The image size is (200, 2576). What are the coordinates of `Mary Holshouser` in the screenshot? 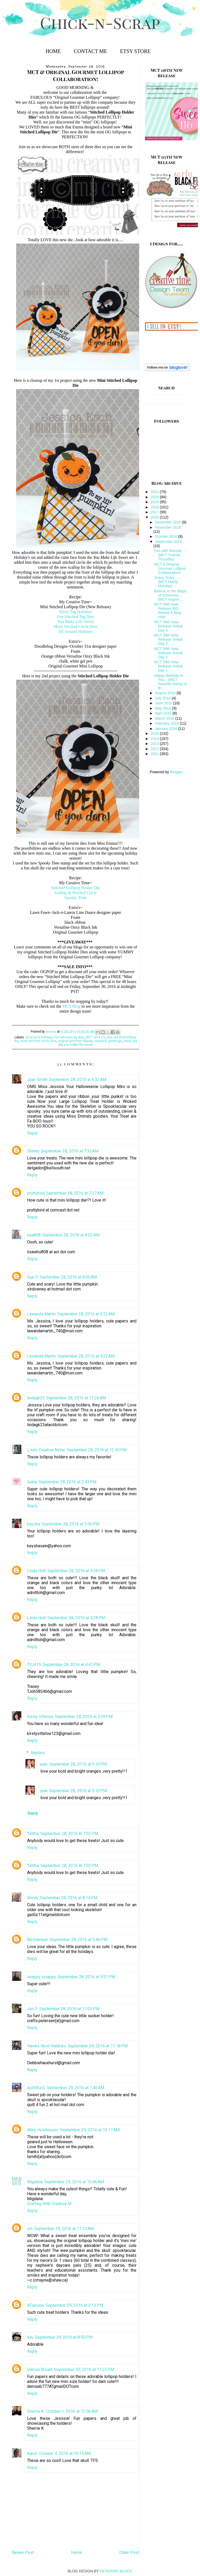 It's located at (42, 2129).